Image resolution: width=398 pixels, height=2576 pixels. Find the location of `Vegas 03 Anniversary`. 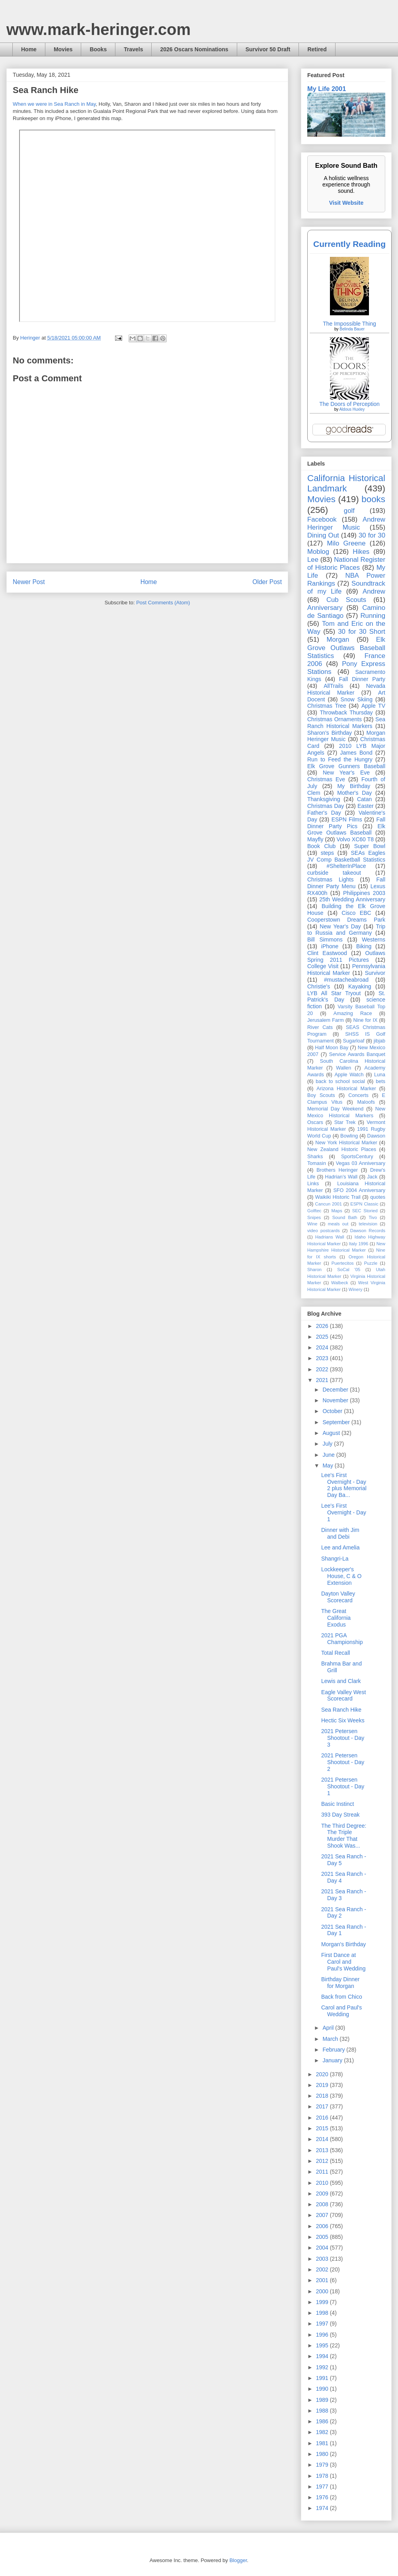

Vegas 03 Anniversary is located at coordinates (360, 1163).